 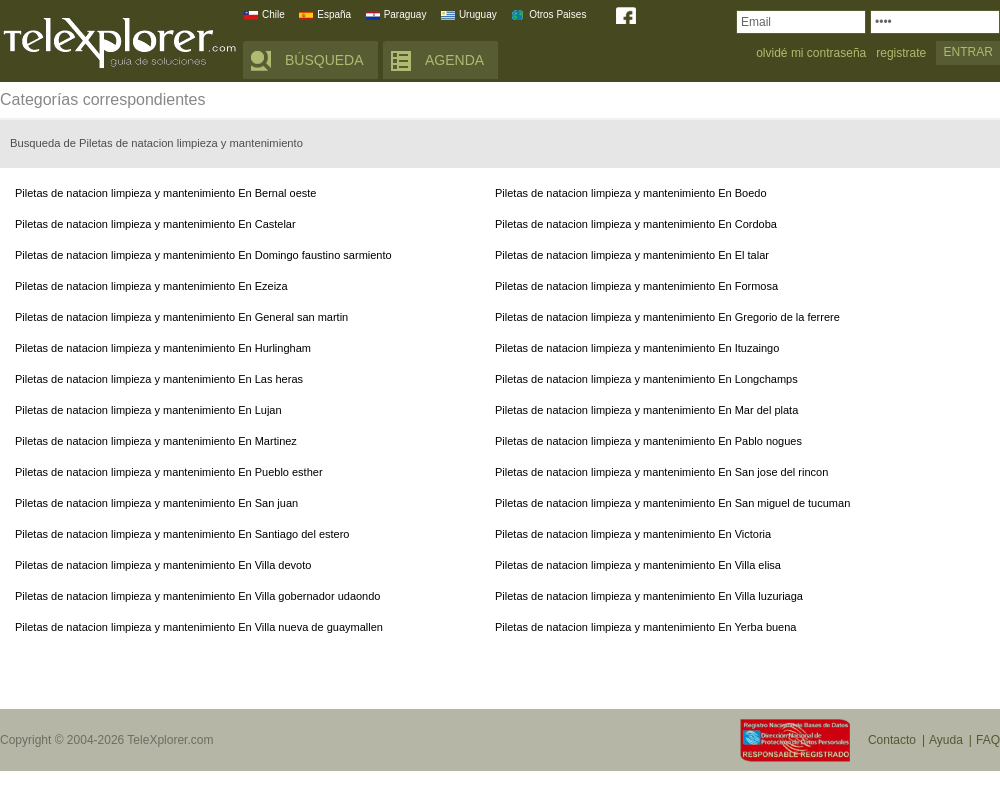 I want to click on Piletas de natacion limpieza y mantenimiento En General san martin, so click(x=181, y=317).